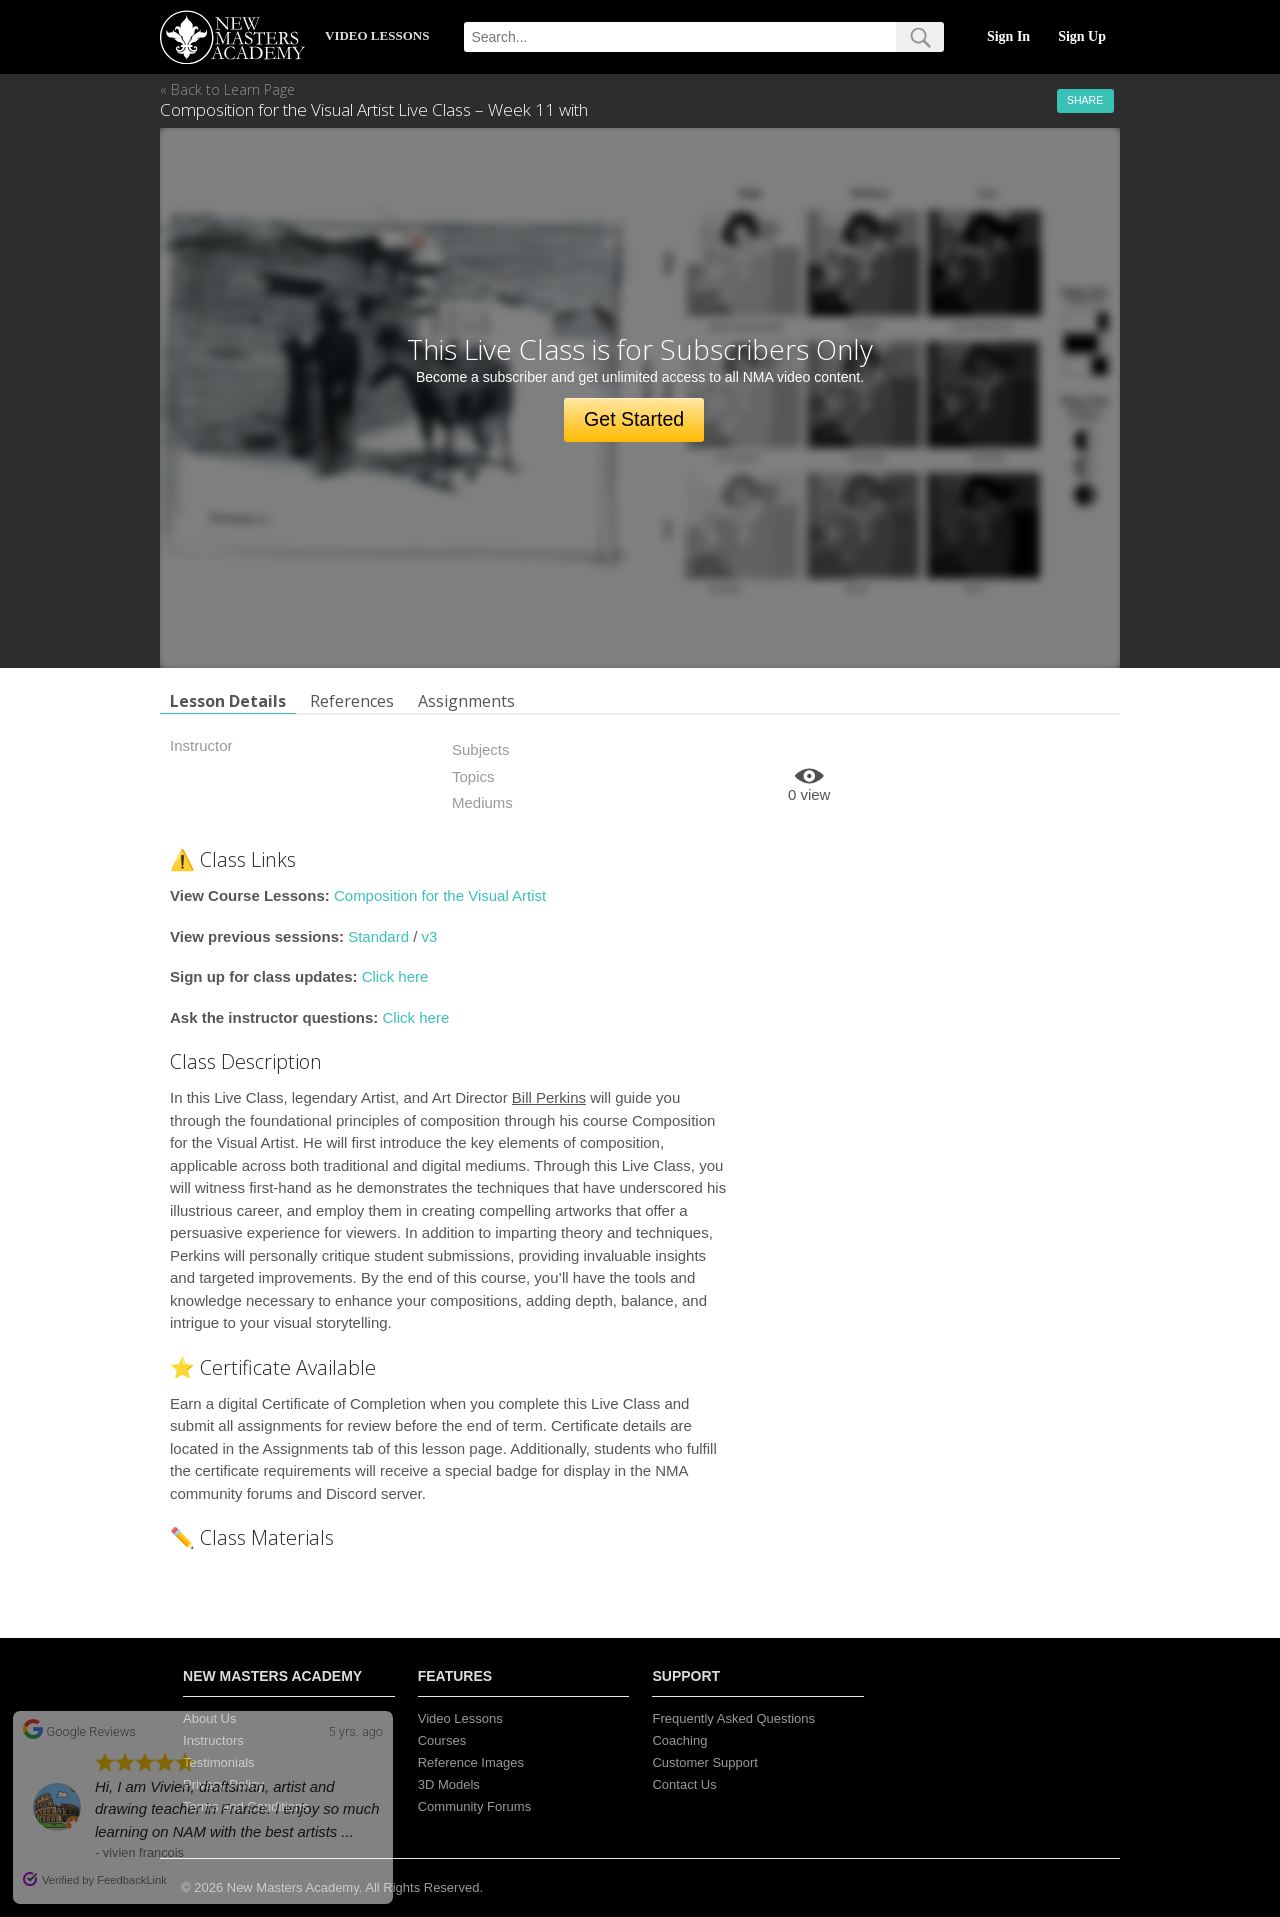 Image resolution: width=1280 pixels, height=1917 pixels. What do you see at coordinates (449, 1784) in the screenshot?
I see `3D Models` at bounding box center [449, 1784].